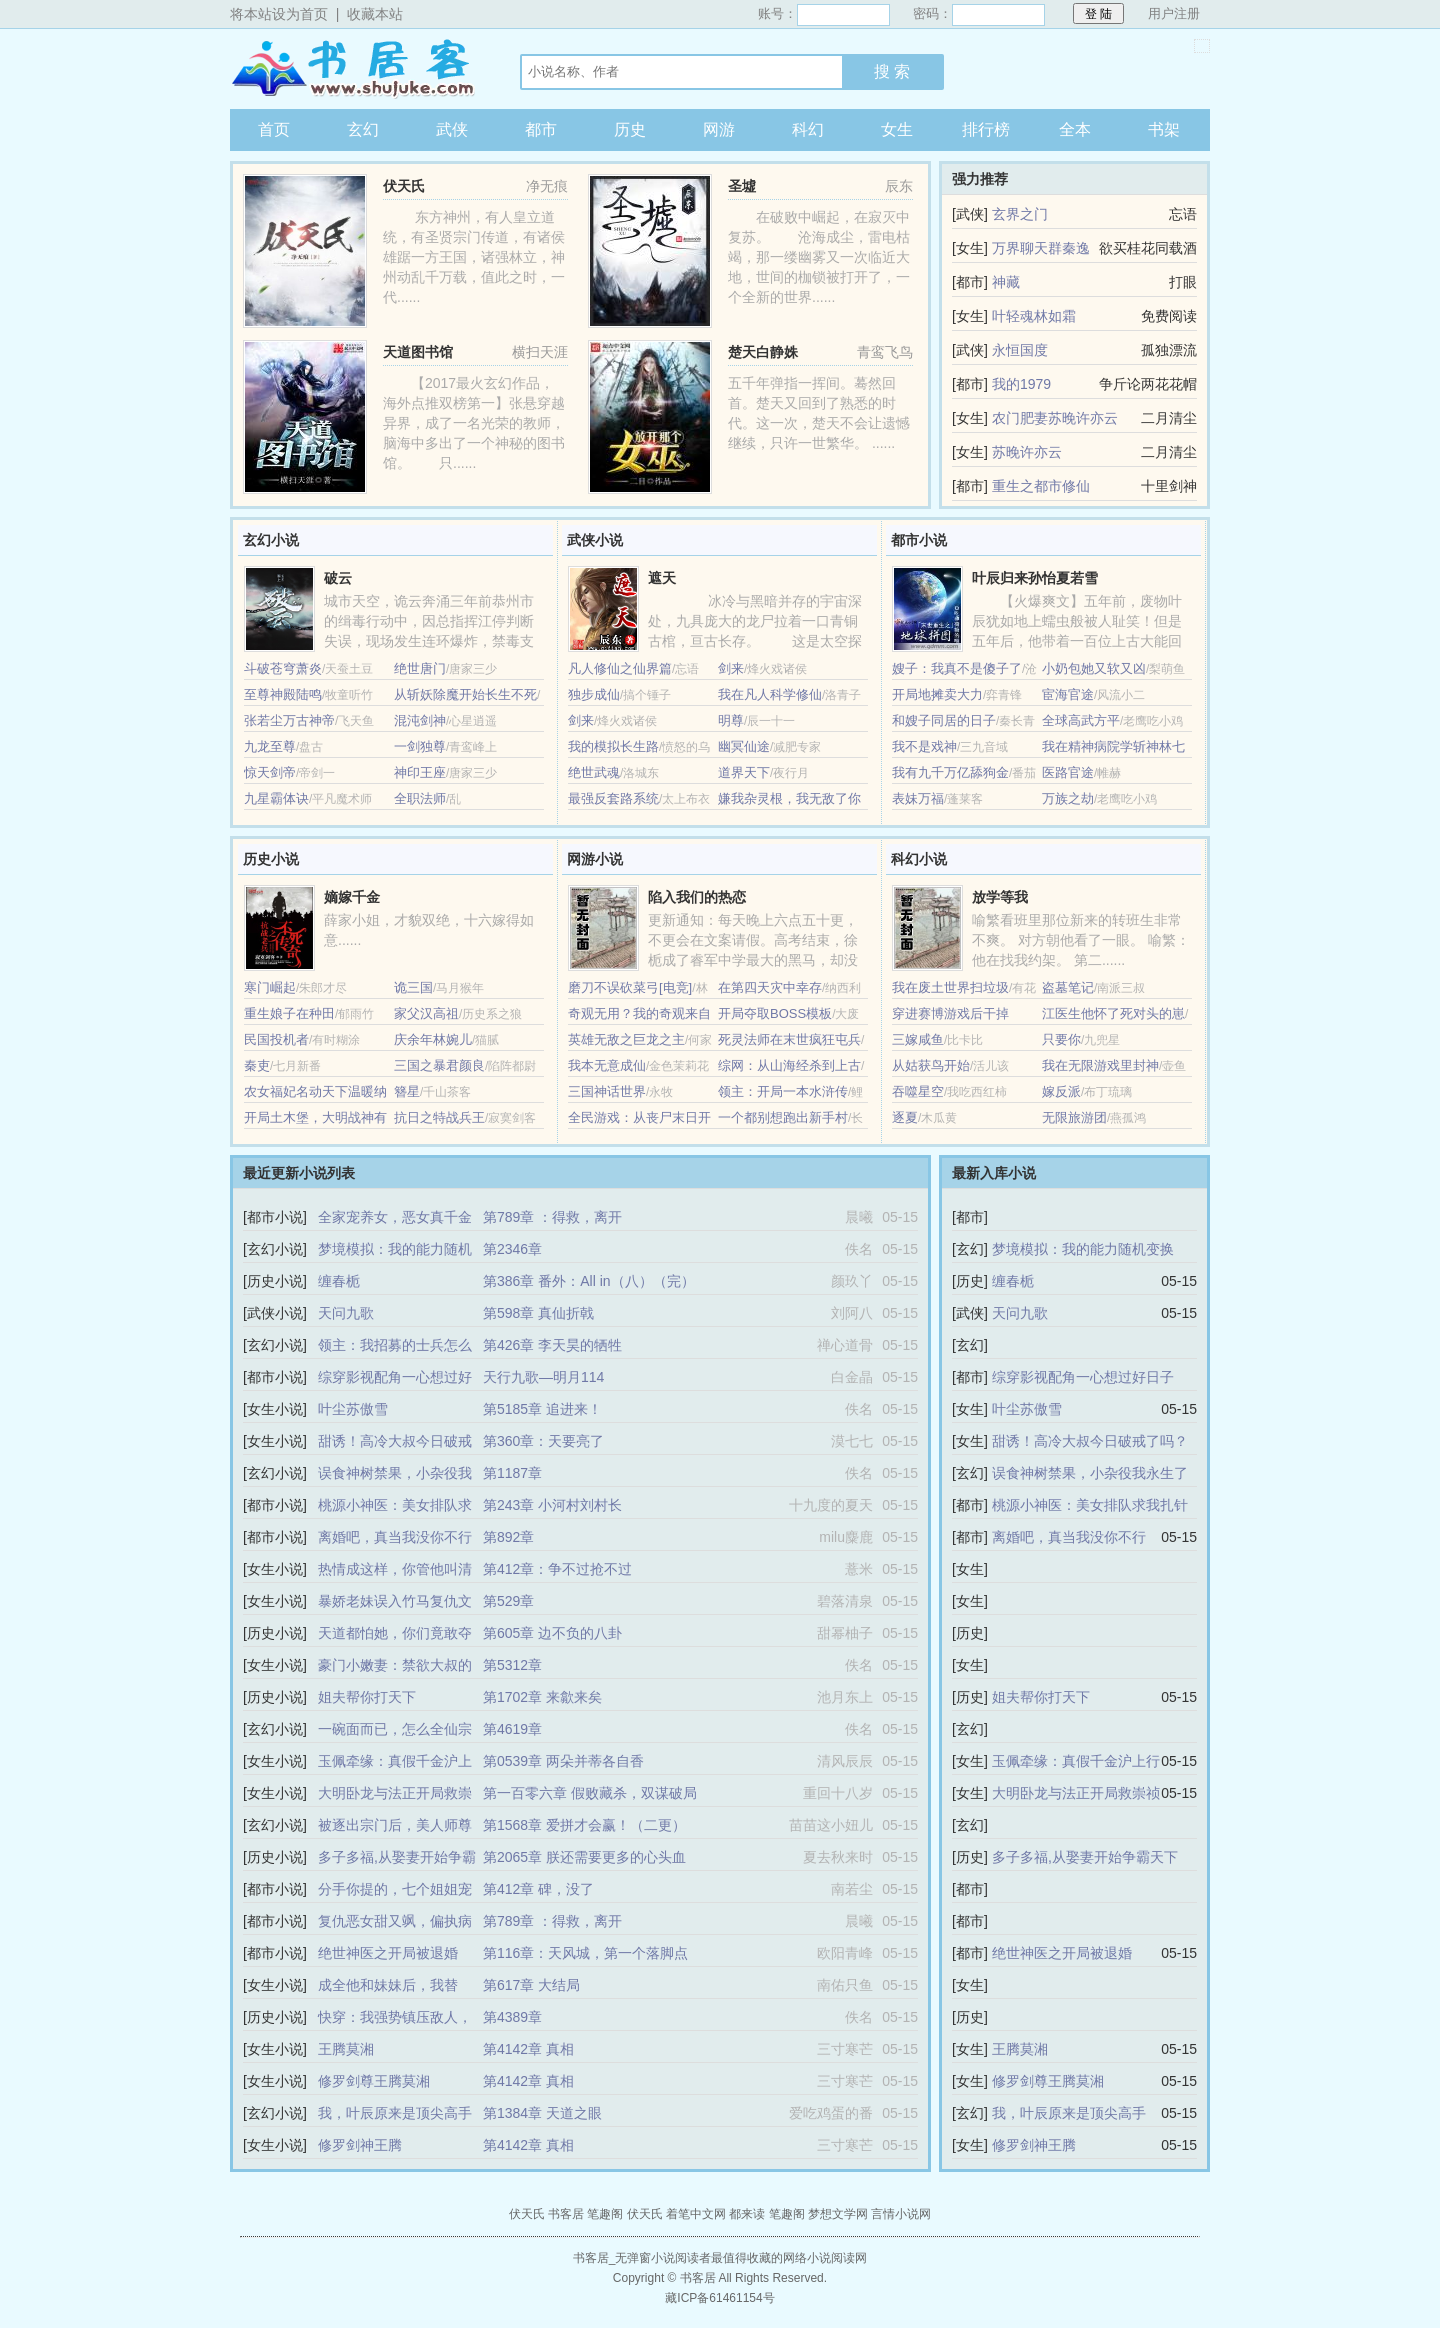 This screenshot has height=2328, width=1440. What do you see at coordinates (512, 1729) in the screenshot?
I see `第4619章` at bounding box center [512, 1729].